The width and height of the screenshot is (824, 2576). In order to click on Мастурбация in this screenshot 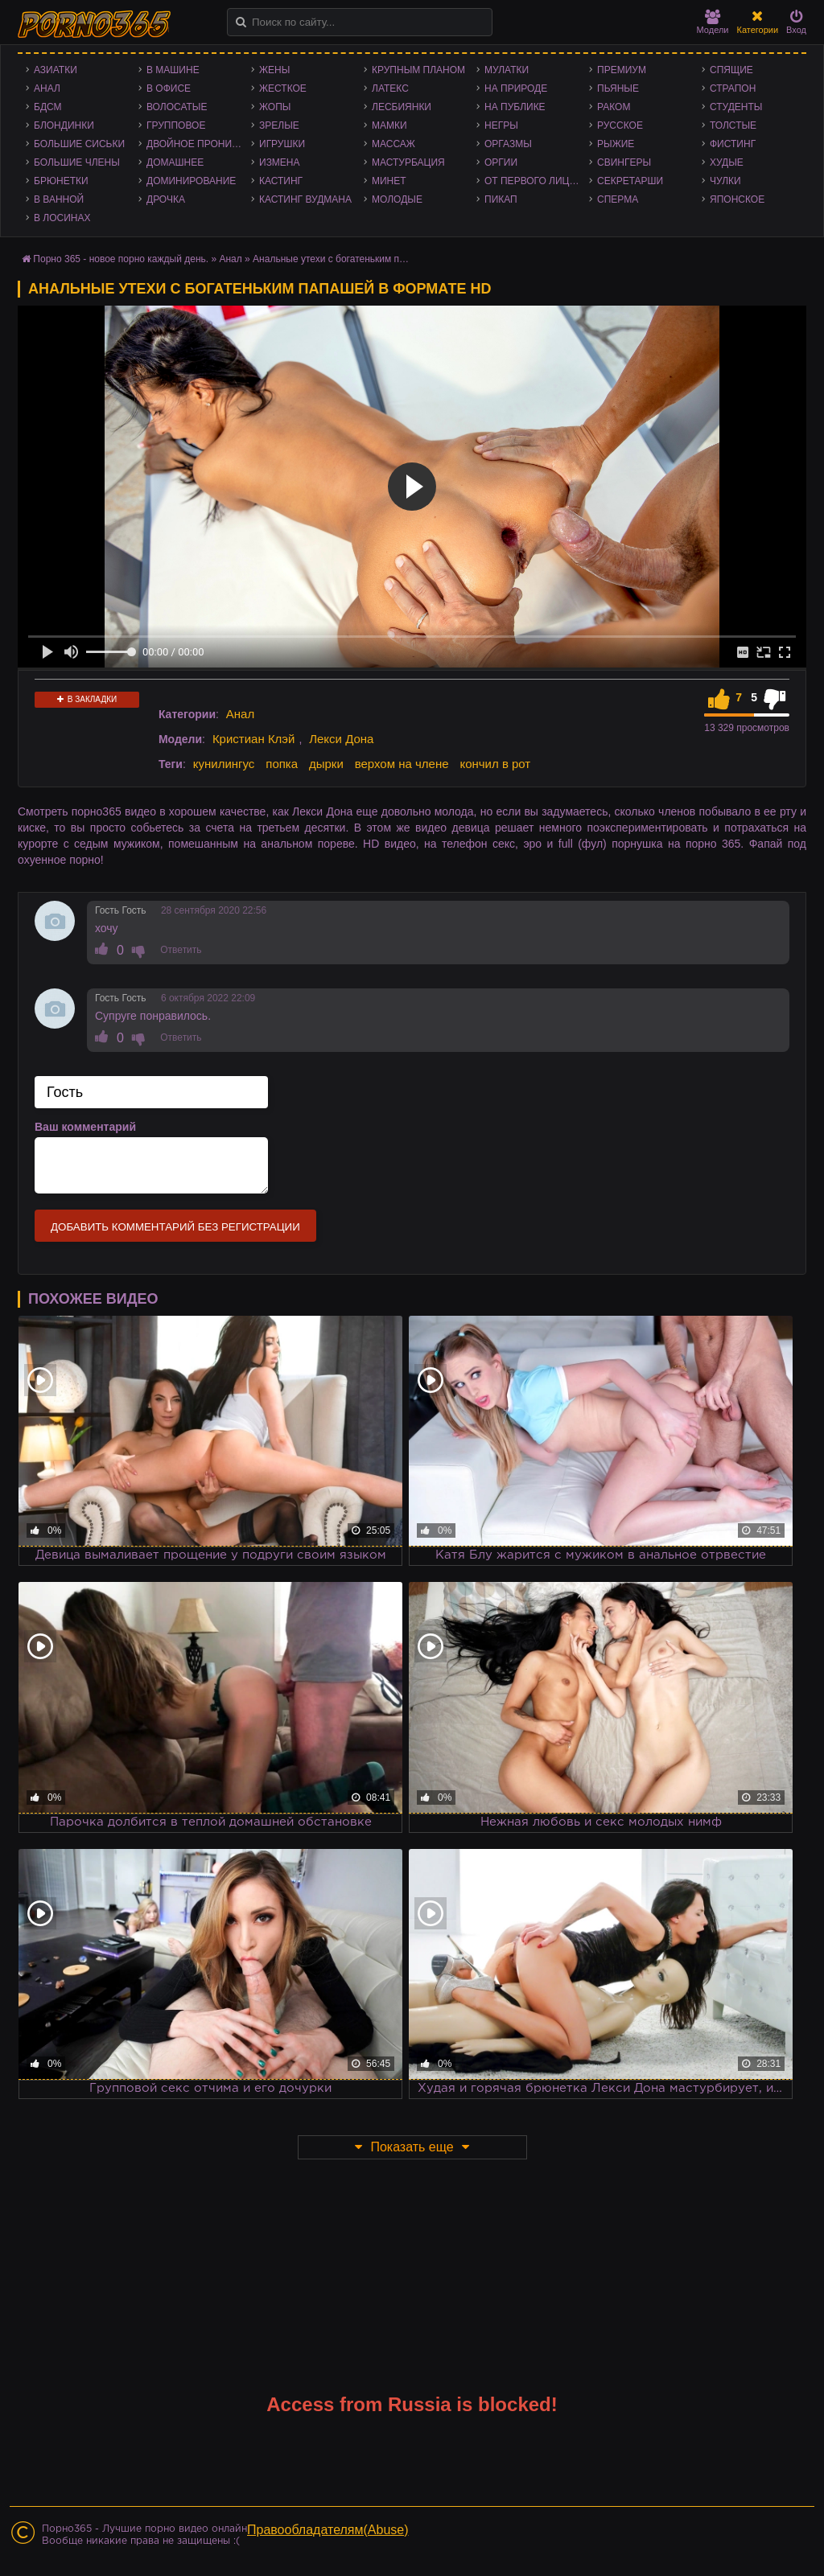, I will do `click(408, 162)`.